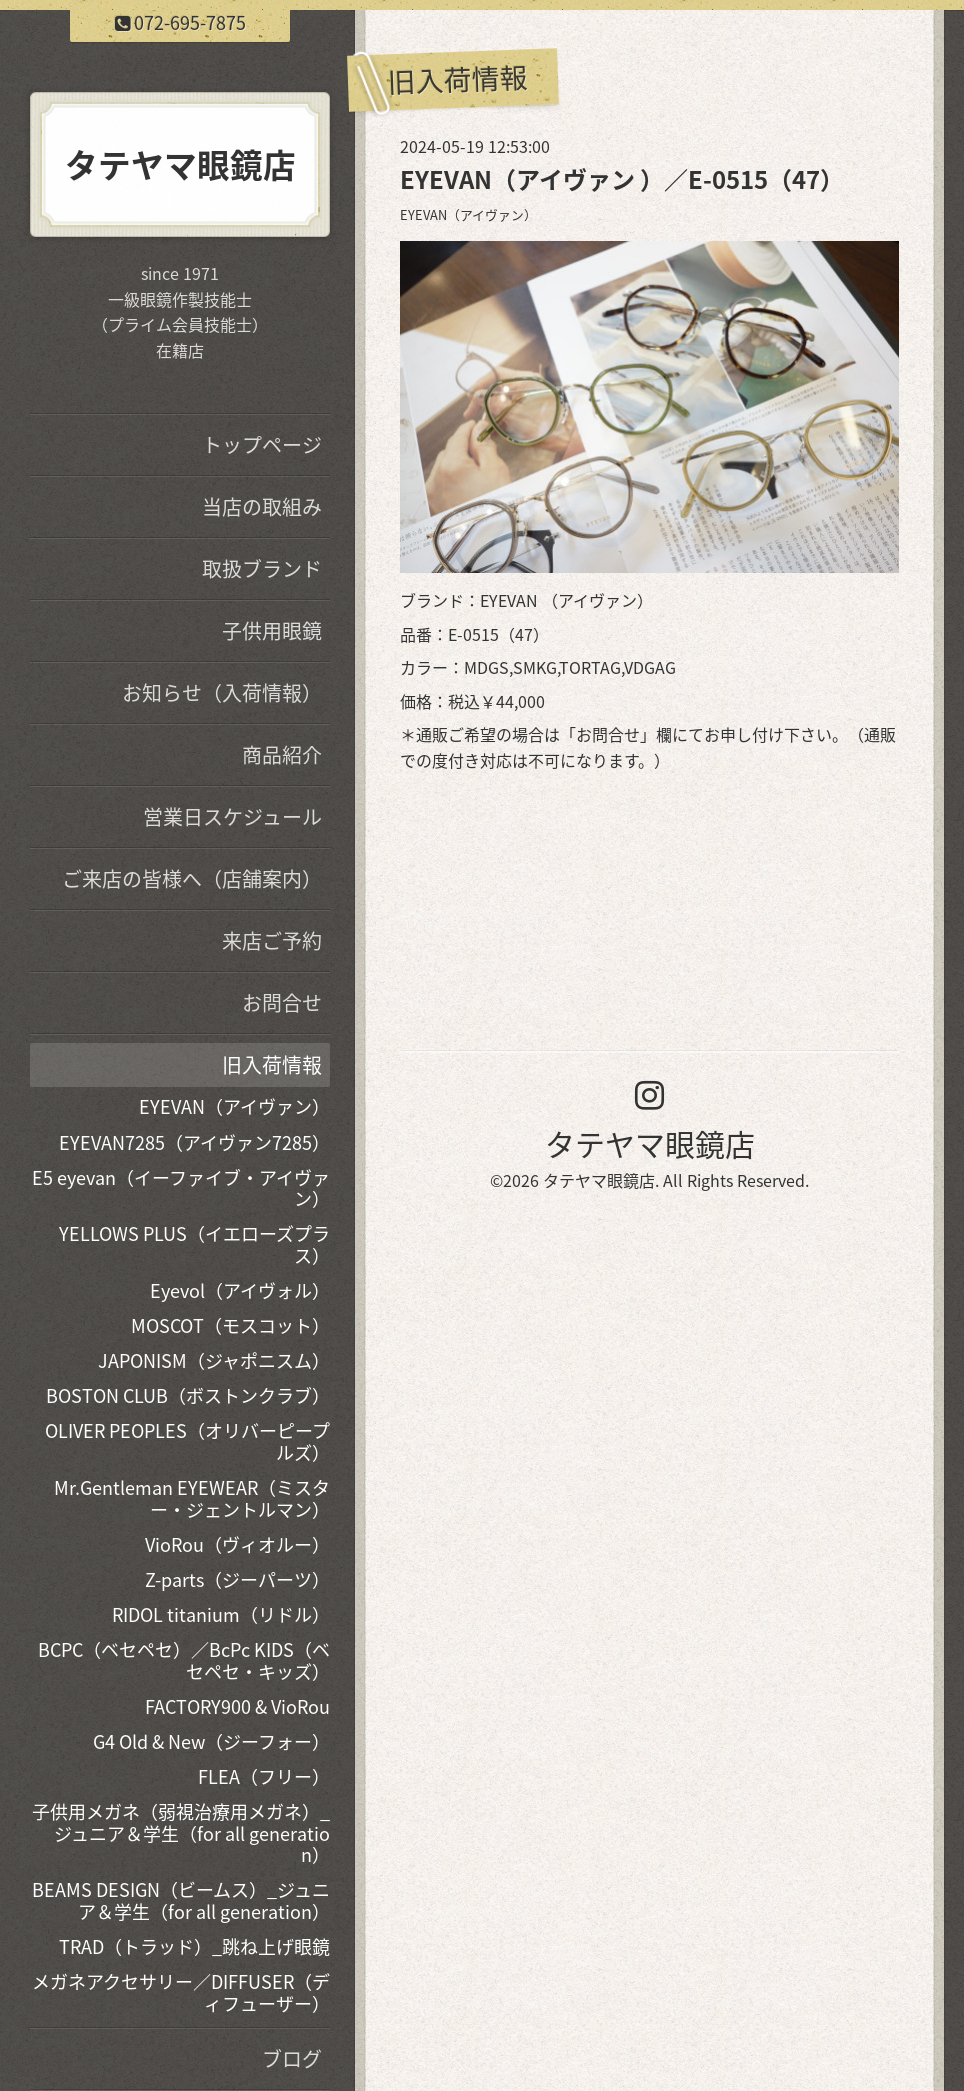 This screenshot has height=2091, width=964. Describe the element at coordinates (188, 1395) in the screenshot. I see `BOSTON CLUB（ボストンクラブ）` at that location.